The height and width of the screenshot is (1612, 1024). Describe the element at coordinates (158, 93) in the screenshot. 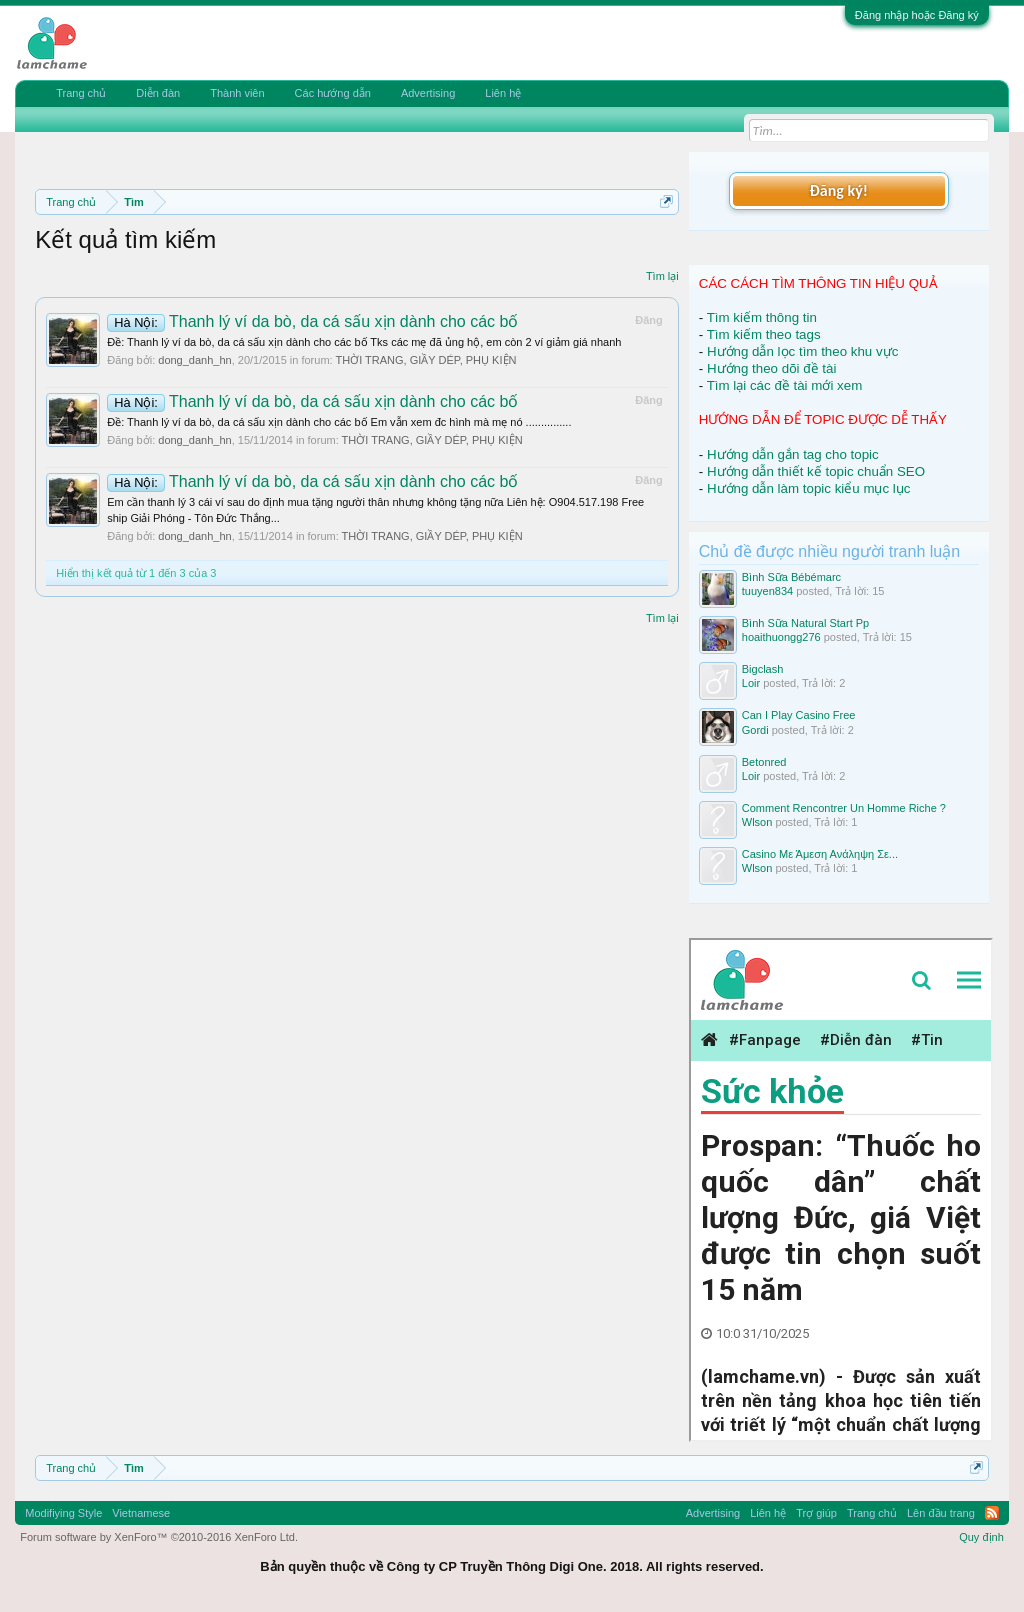

I see `Diễn đàn` at that location.